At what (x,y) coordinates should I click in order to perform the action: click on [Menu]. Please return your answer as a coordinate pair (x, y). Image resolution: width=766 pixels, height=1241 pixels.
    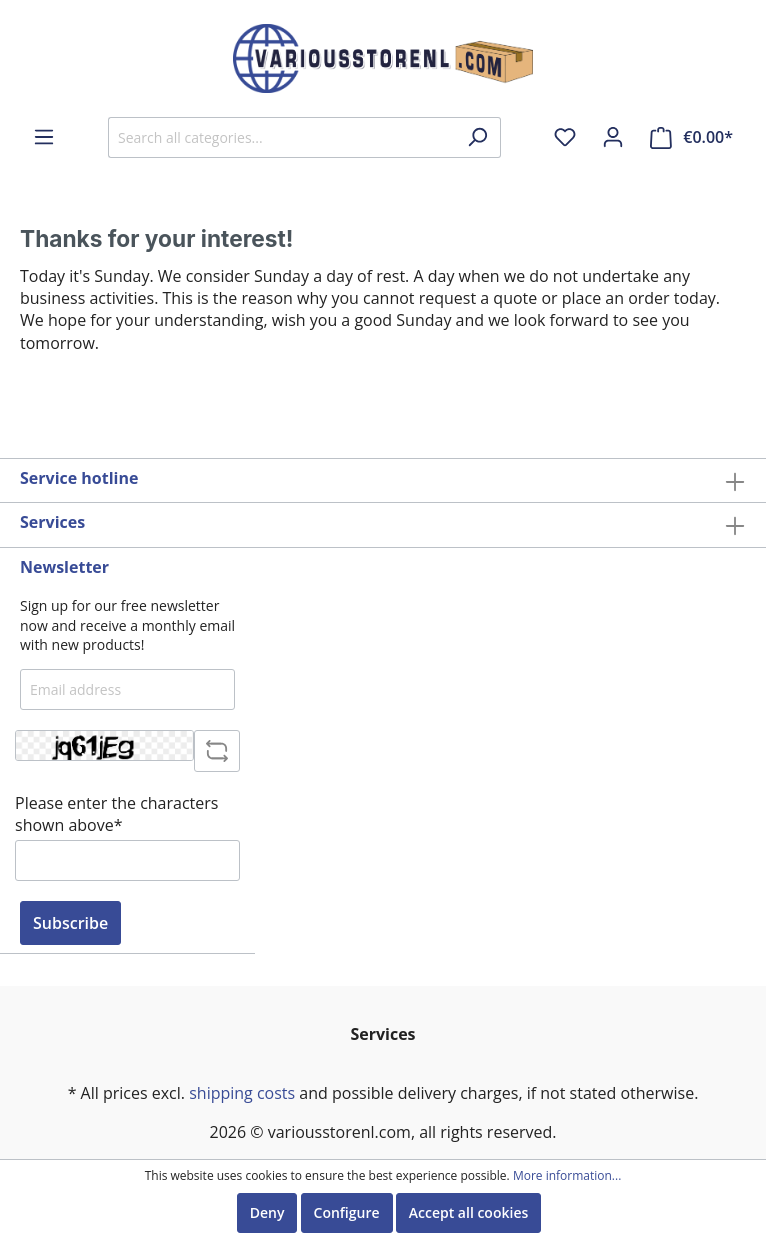
    Looking at the image, I should click on (44, 137).